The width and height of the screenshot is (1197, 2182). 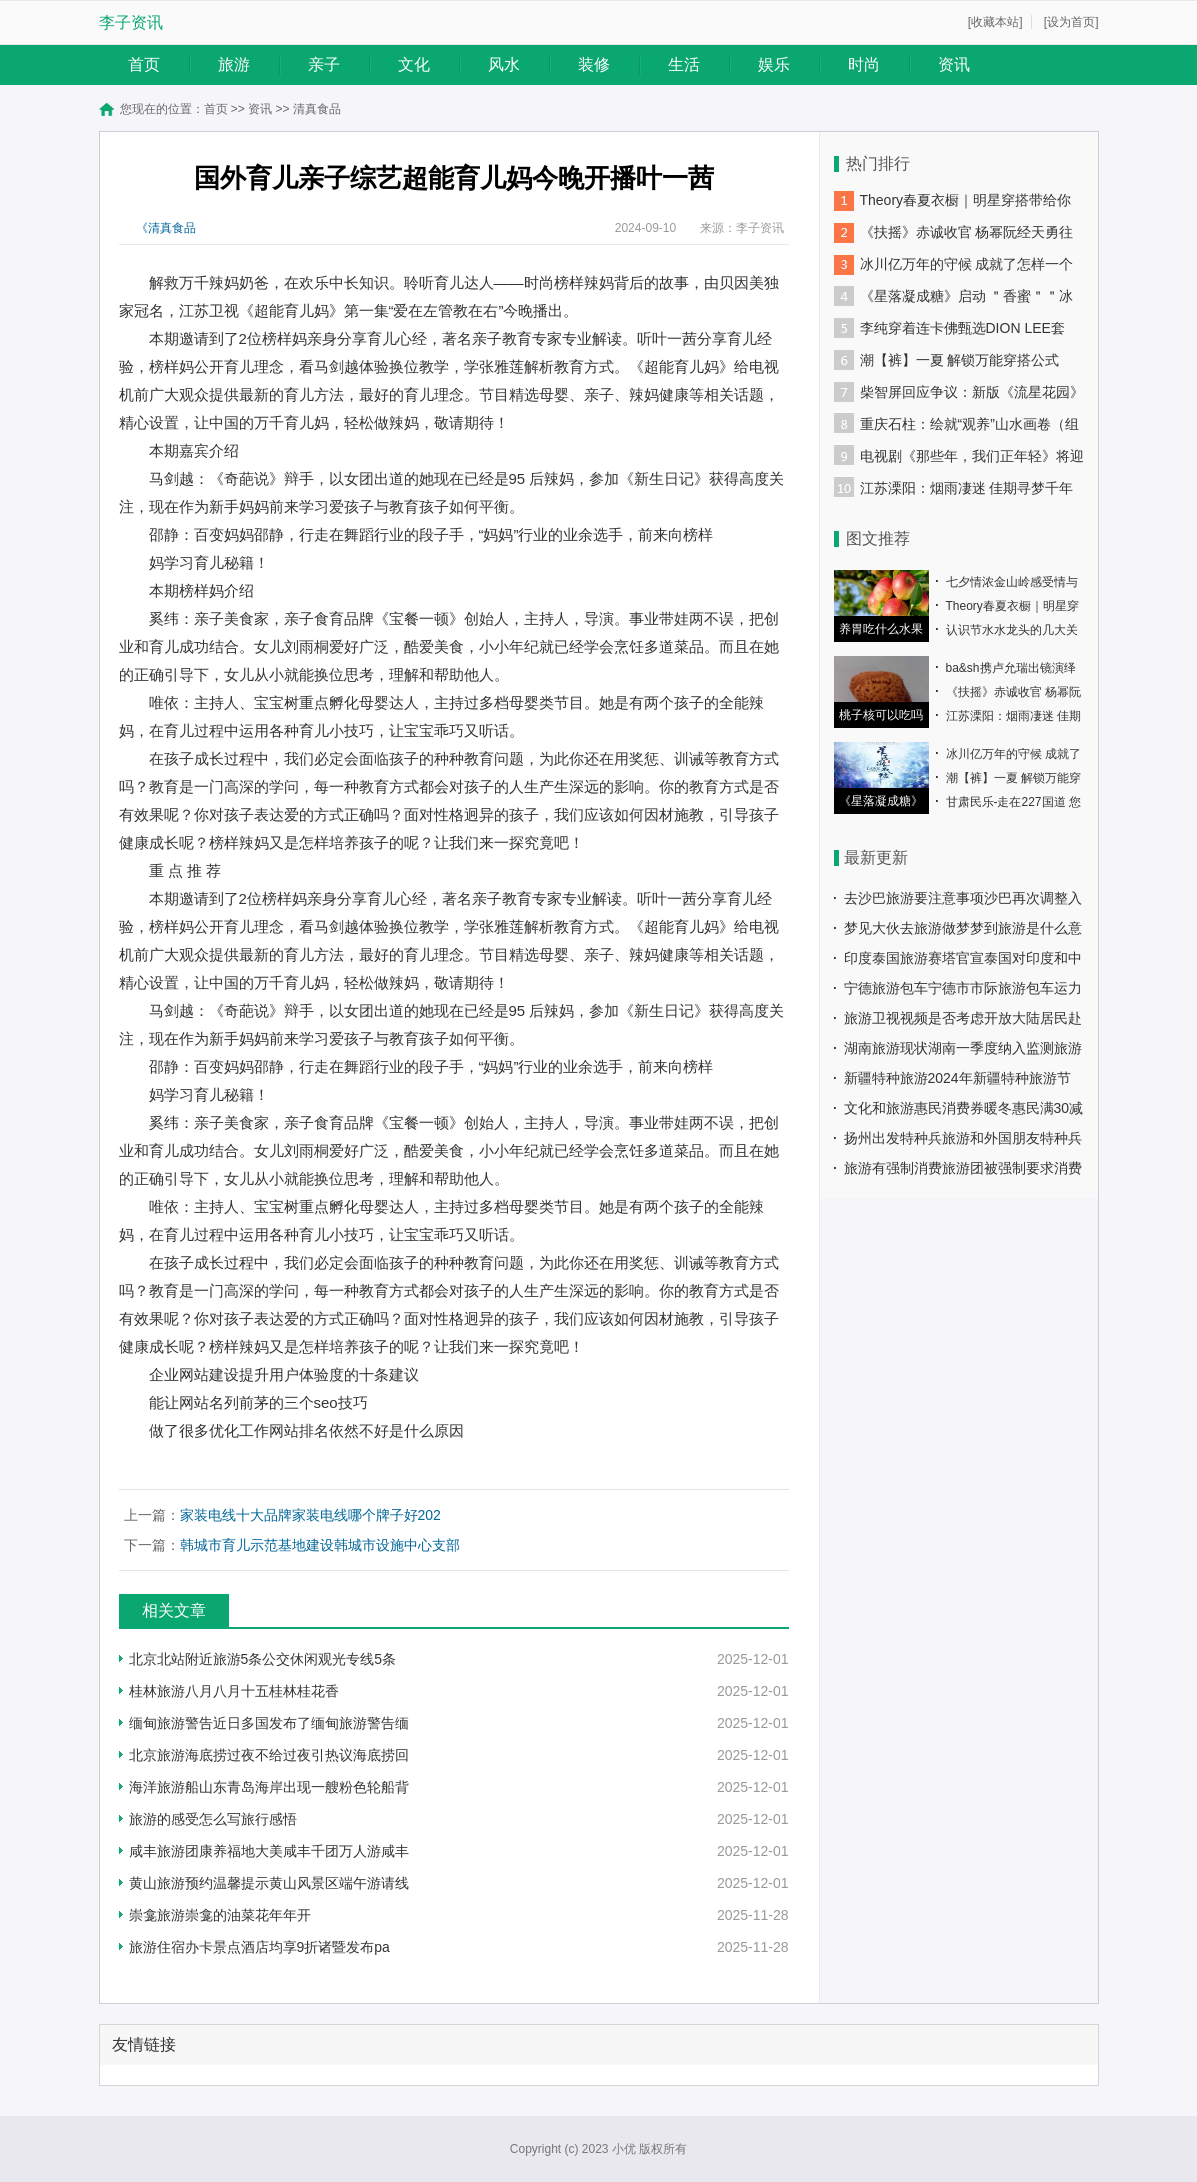 What do you see at coordinates (131, 22) in the screenshot?
I see `李子资讯` at bounding box center [131, 22].